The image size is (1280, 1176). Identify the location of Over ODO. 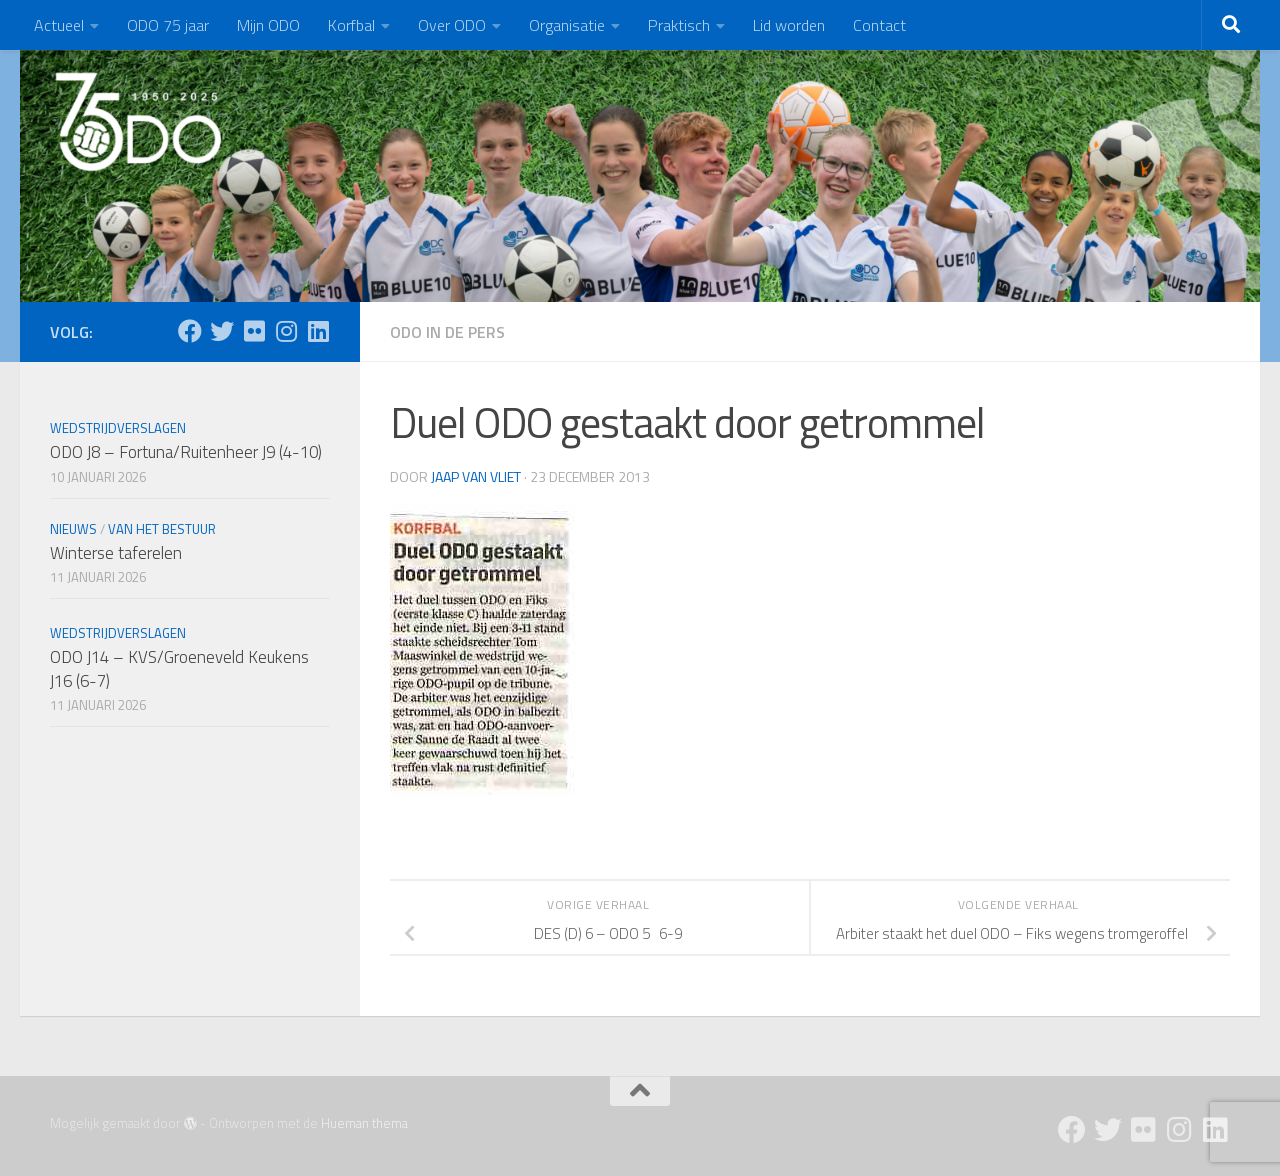
(452, 25).